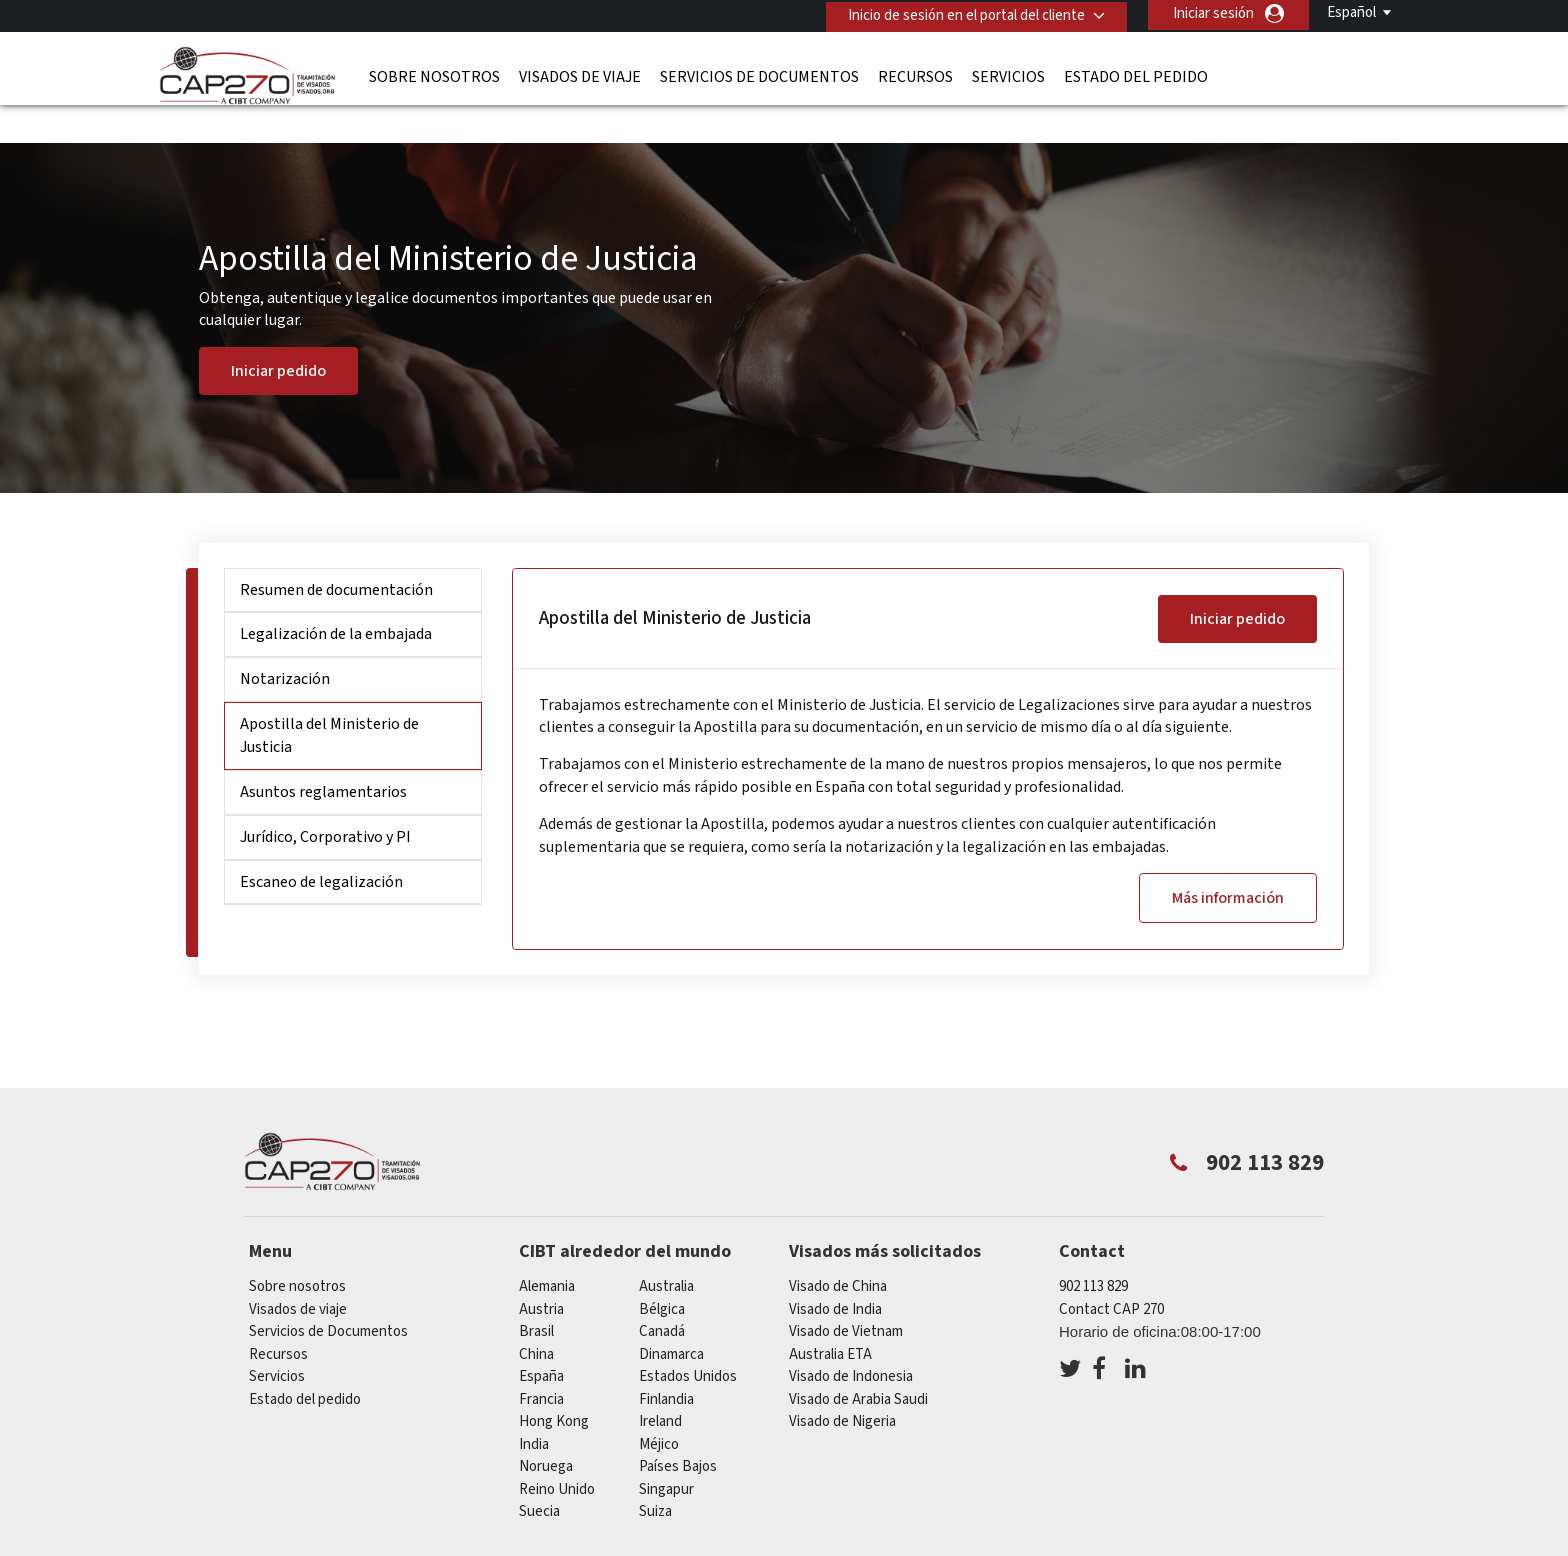 This screenshot has height=1556, width=1568. I want to click on Legalización de la embajada, so click(336, 598).